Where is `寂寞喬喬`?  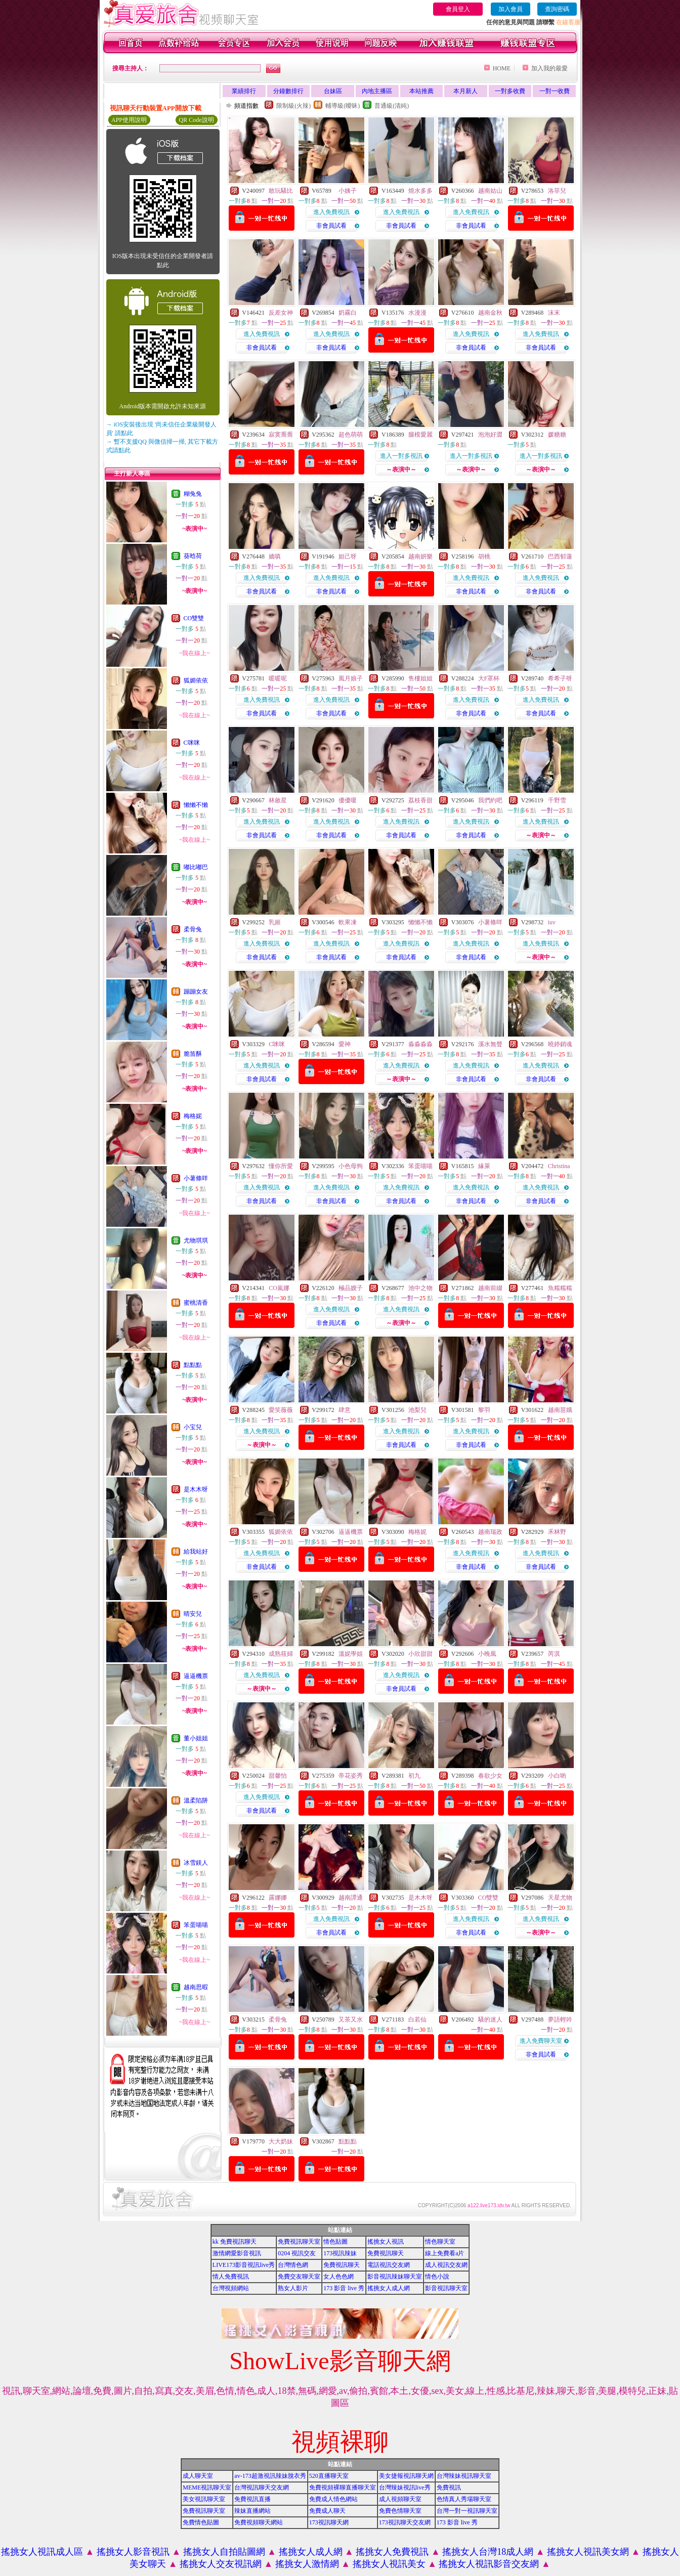 寂寞喬喬 is located at coordinates (281, 434).